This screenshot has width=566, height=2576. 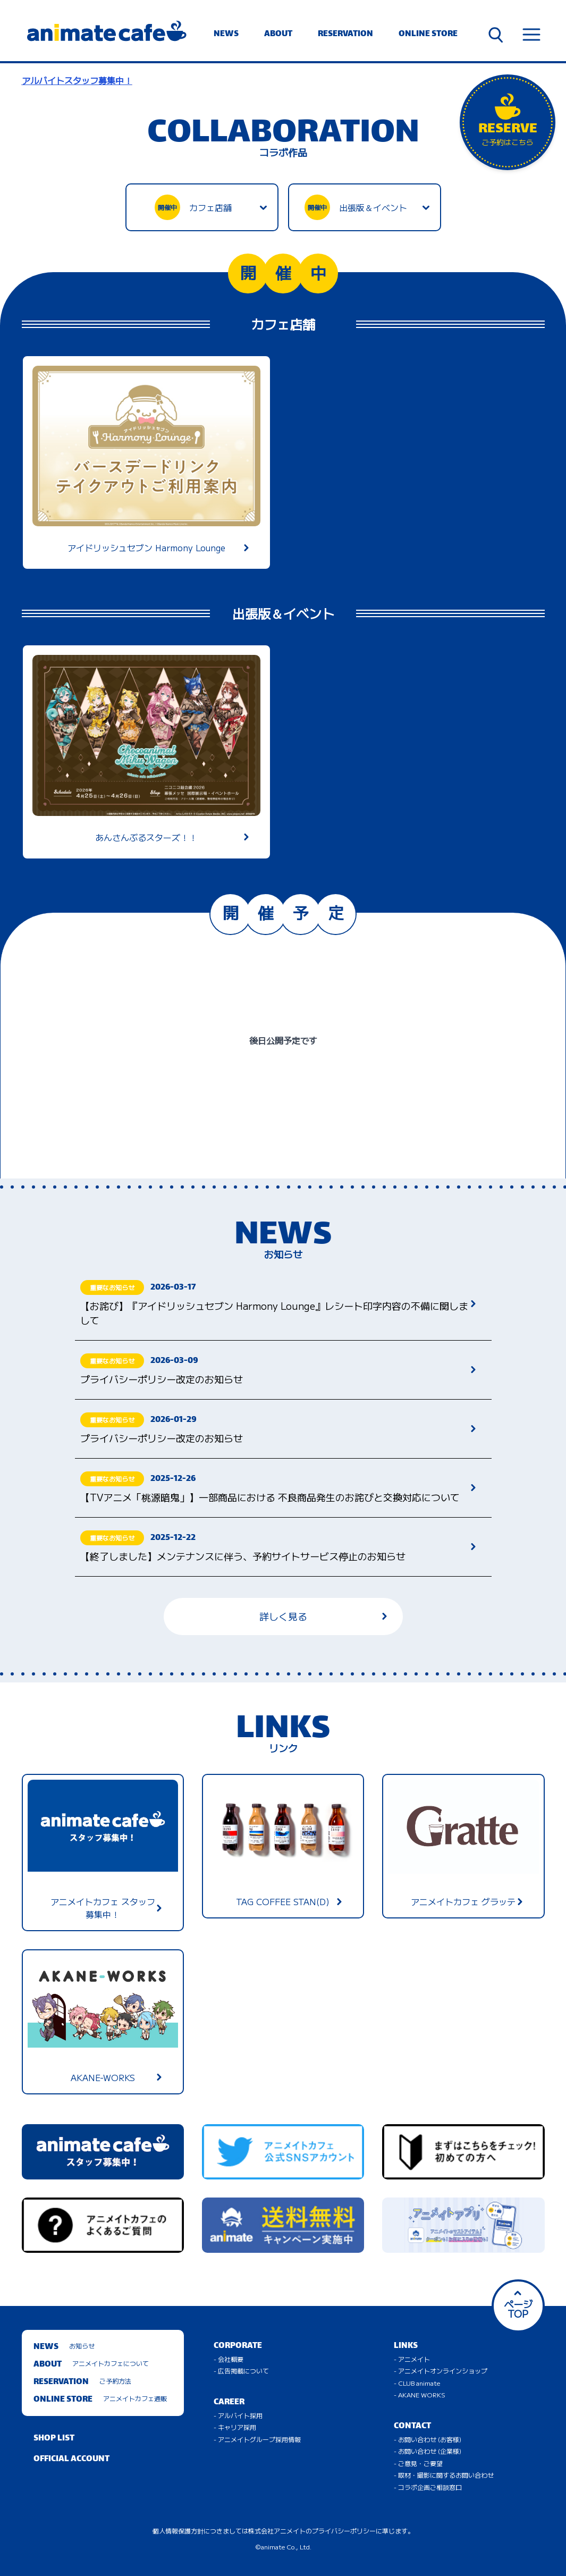 What do you see at coordinates (241, 2370) in the screenshot?
I see `- 広告掲載について` at bounding box center [241, 2370].